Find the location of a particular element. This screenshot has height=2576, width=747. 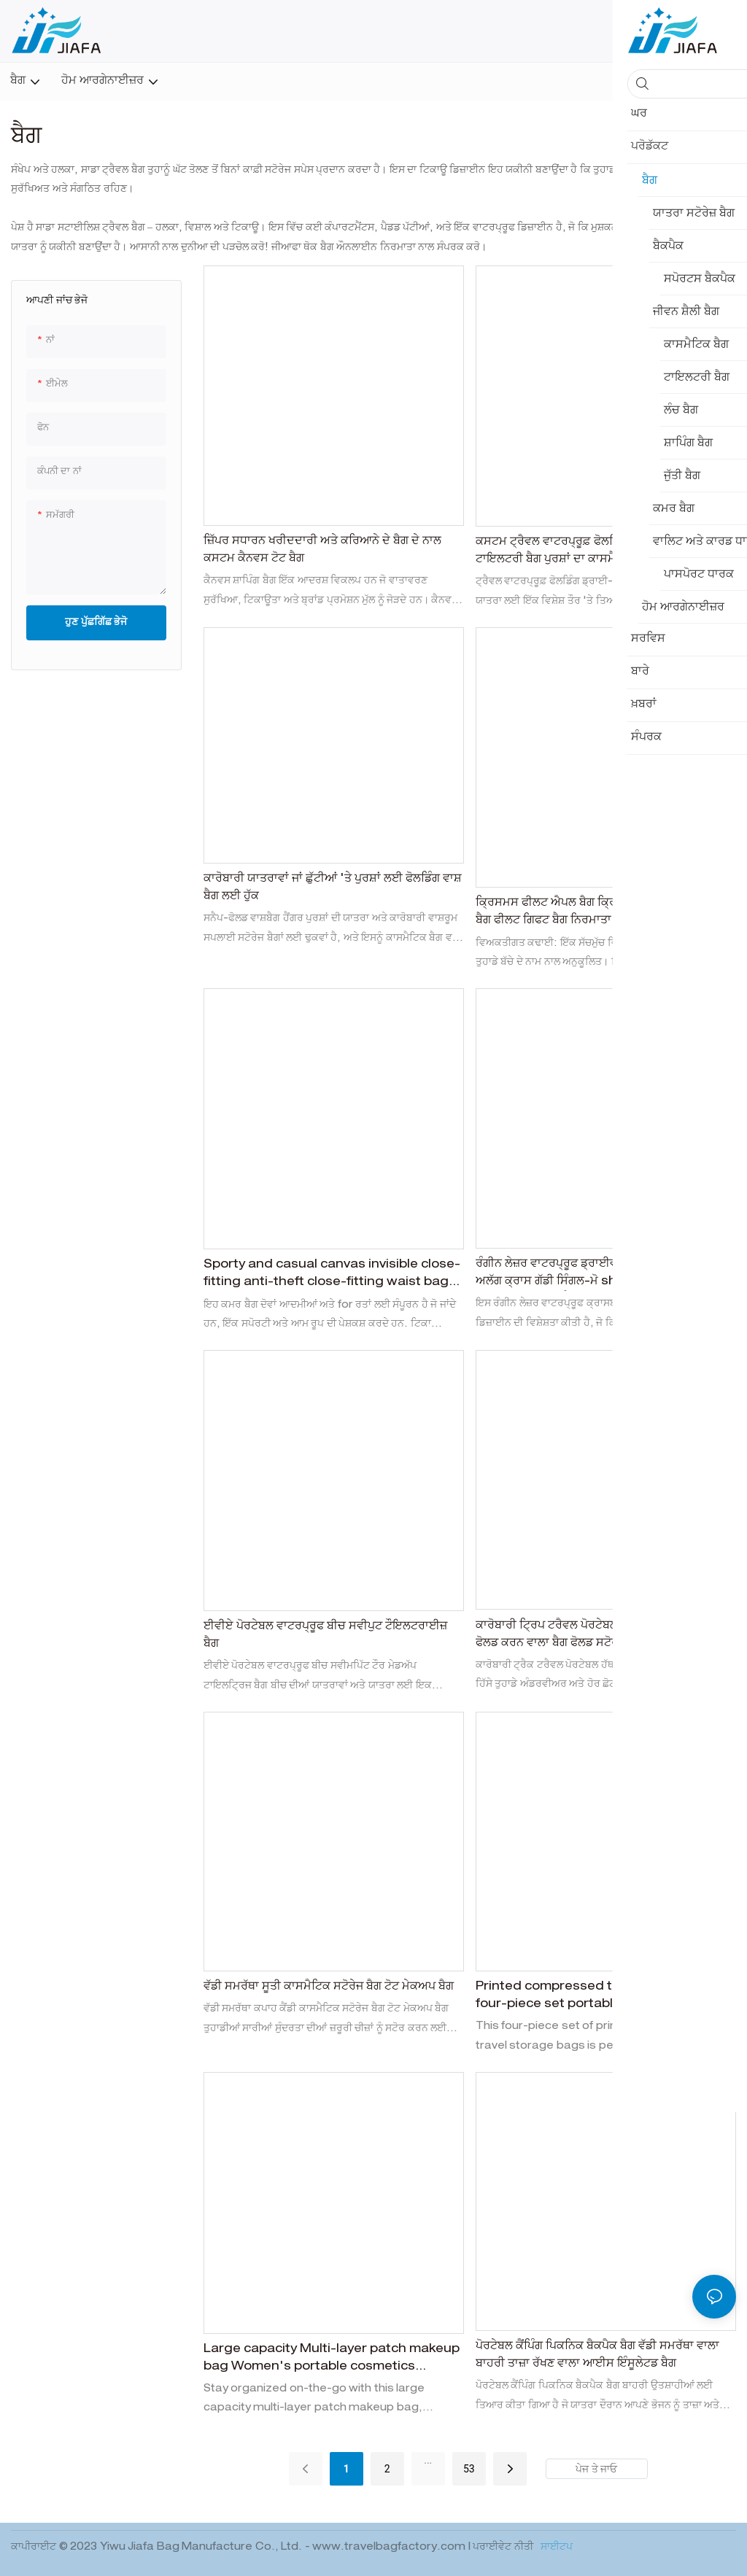

ਜ਼ਿੱਪਰ ਸਧਾਰਨ ਖਰੀਦਦਾਰੀ ਅਤੇ ਕਰਿਆਨੇ ਦੇ ਬੈਗ ਦੇ ਨਾਲ ਕਸਟਮ ਕੈਨਵਸ ਟੋਟ ਬੈਗ is located at coordinates (322, 550).